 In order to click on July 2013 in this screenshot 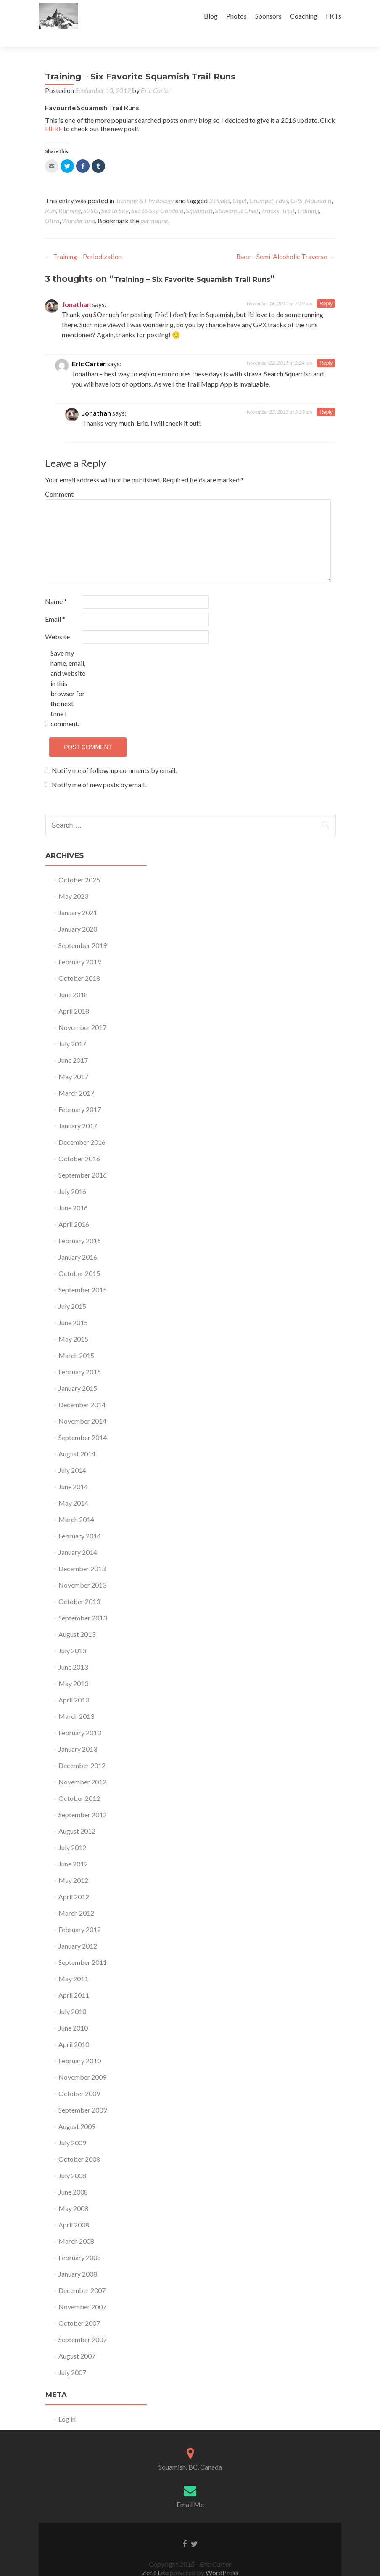, I will do `click(72, 1636)`.